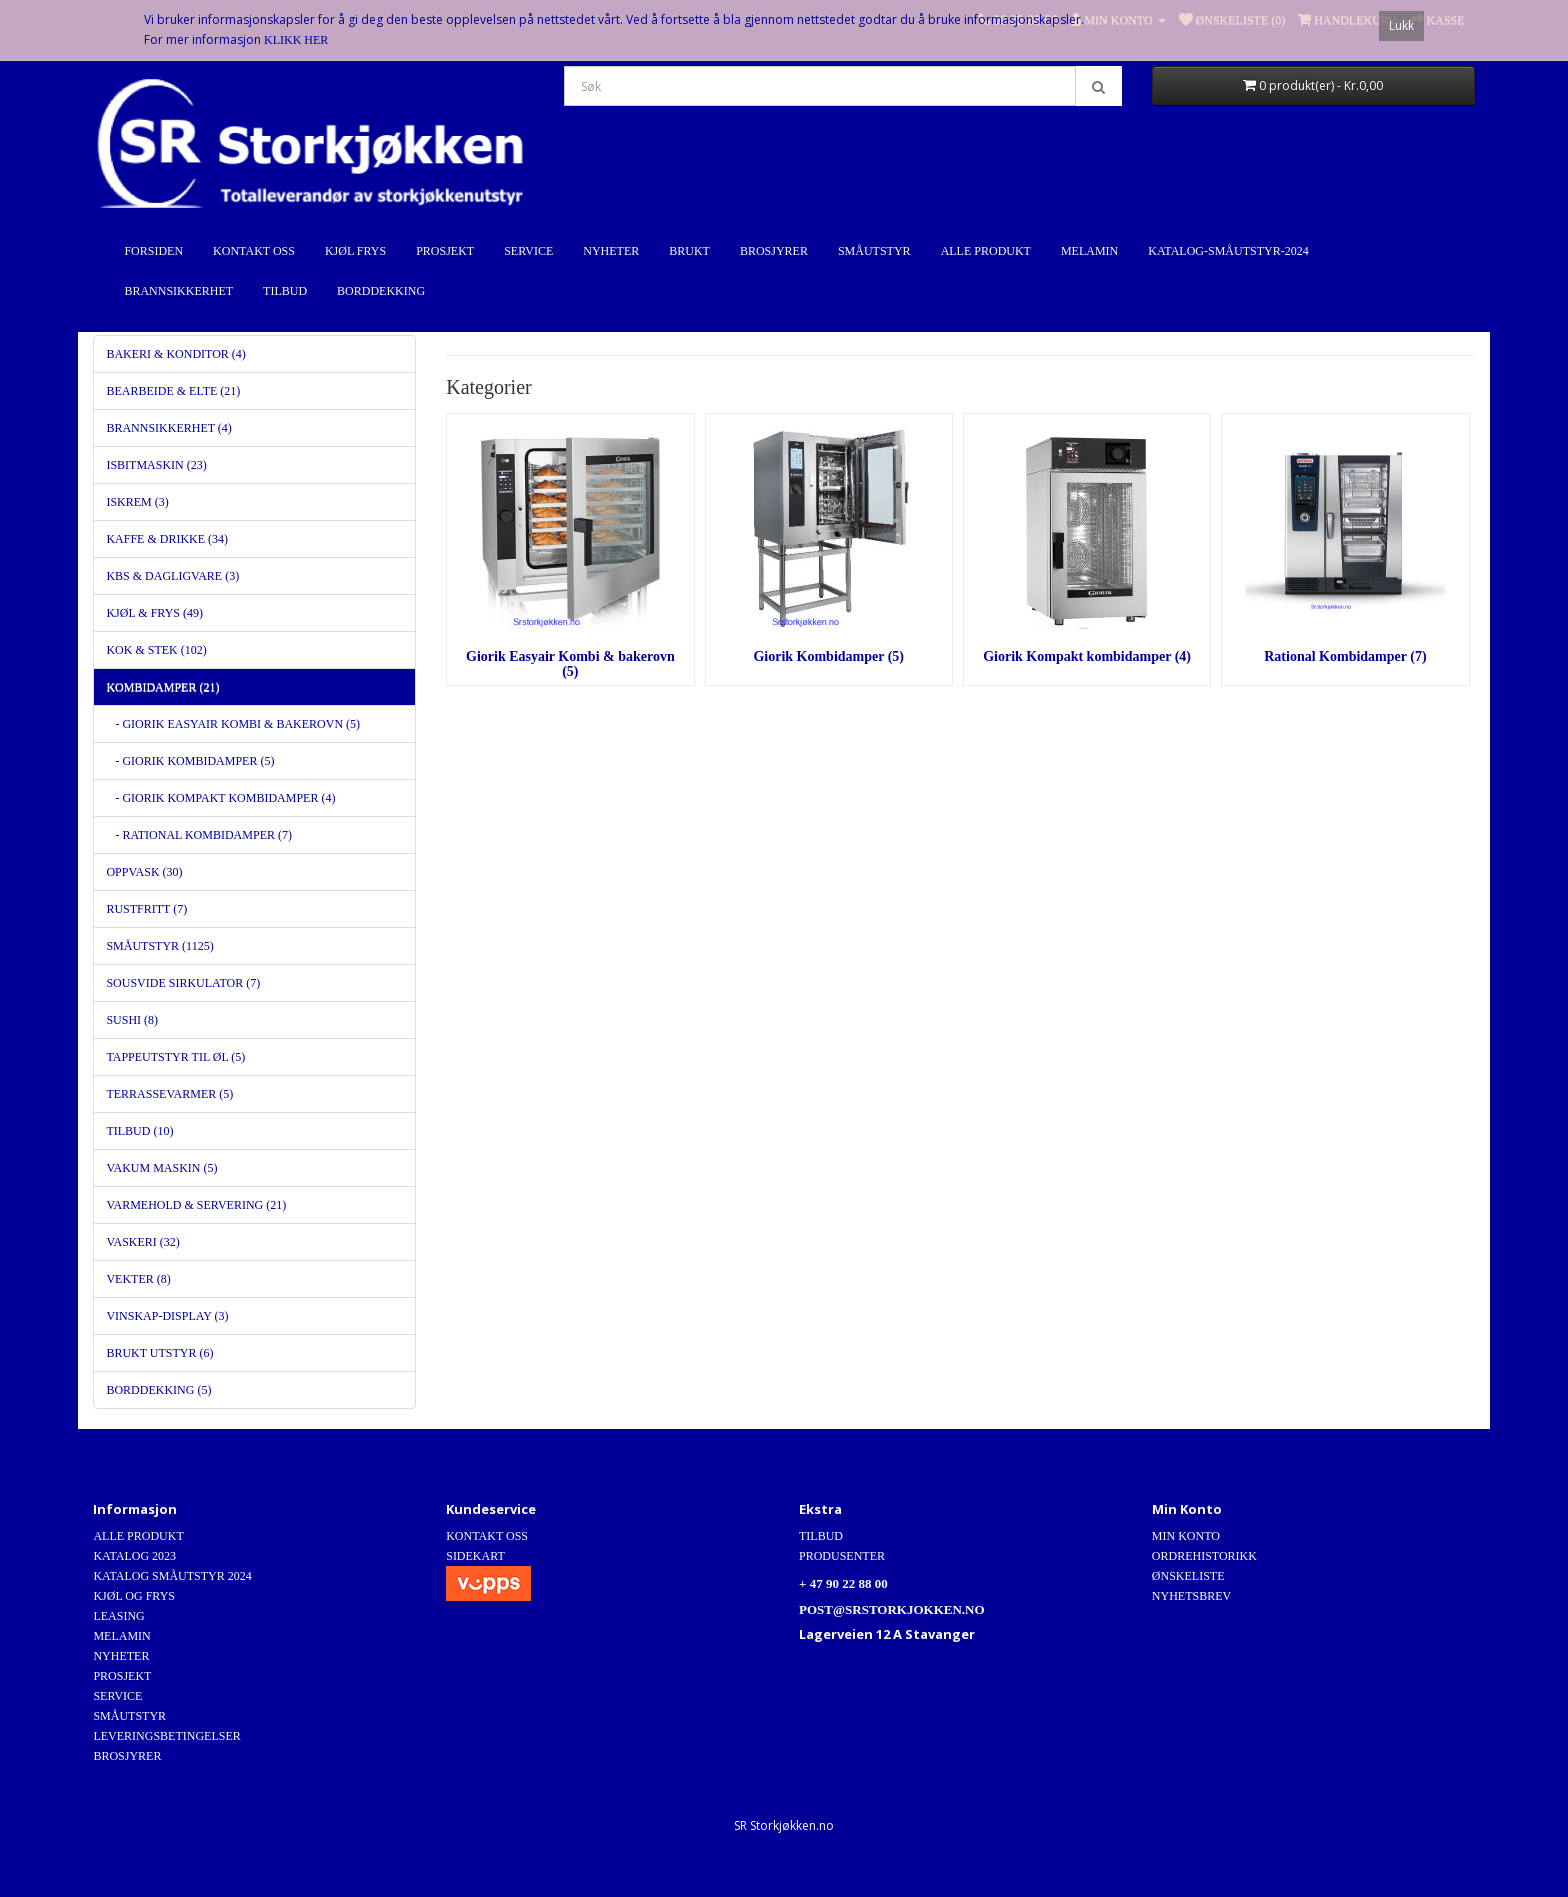 Image resolution: width=1568 pixels, height=1897 pixels. Describe the element at coordinates (1204, 1556) in the screenshot. I see `Ordrehistorikk` at that location.